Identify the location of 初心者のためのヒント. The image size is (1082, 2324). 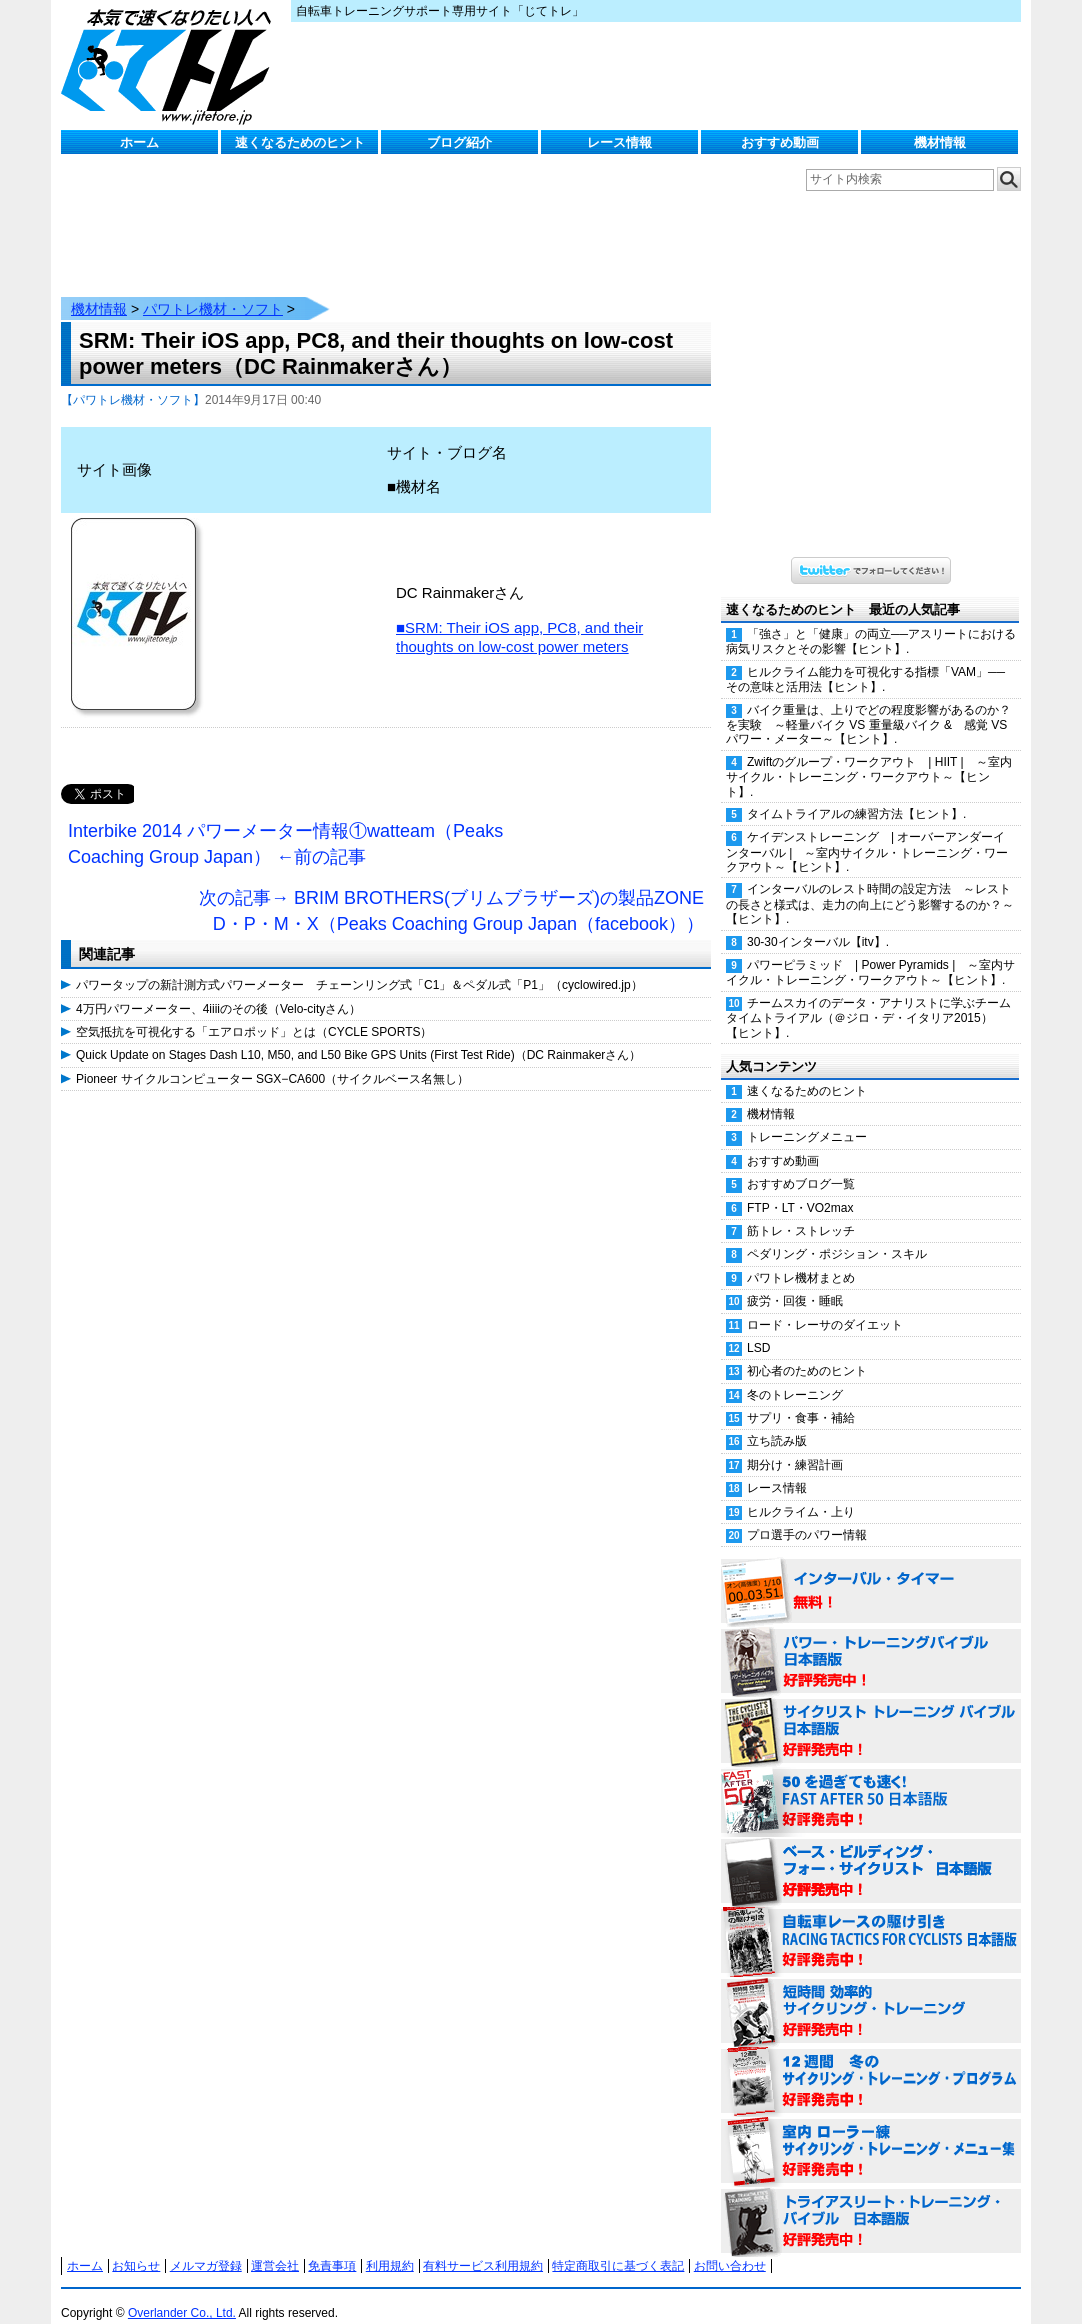
(807, 1351).